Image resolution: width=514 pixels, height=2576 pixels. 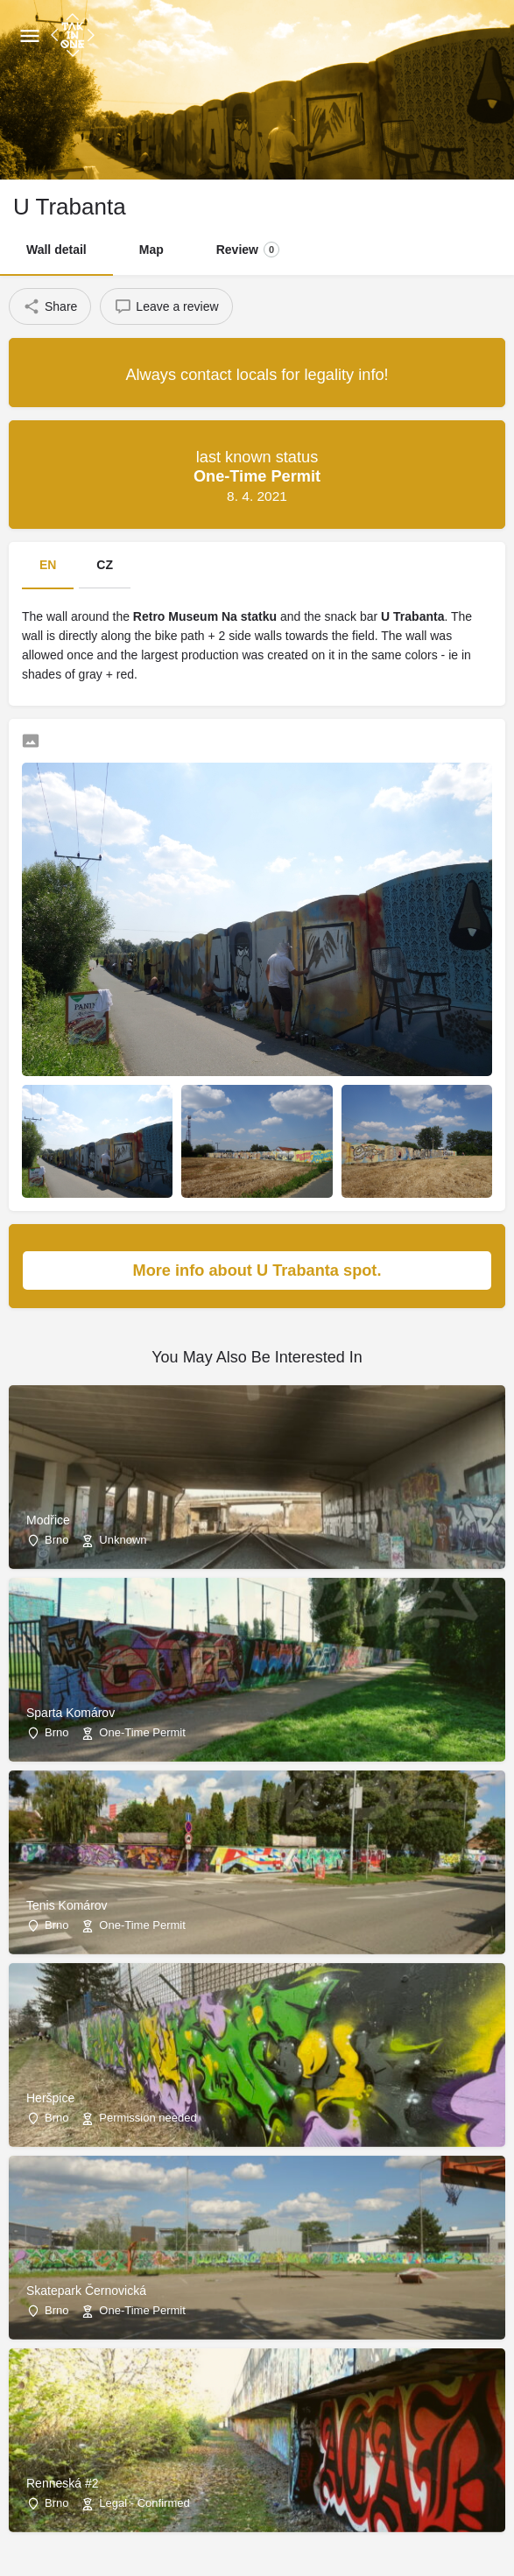 I want to click on EN [tab], so click(x=47, y=565).